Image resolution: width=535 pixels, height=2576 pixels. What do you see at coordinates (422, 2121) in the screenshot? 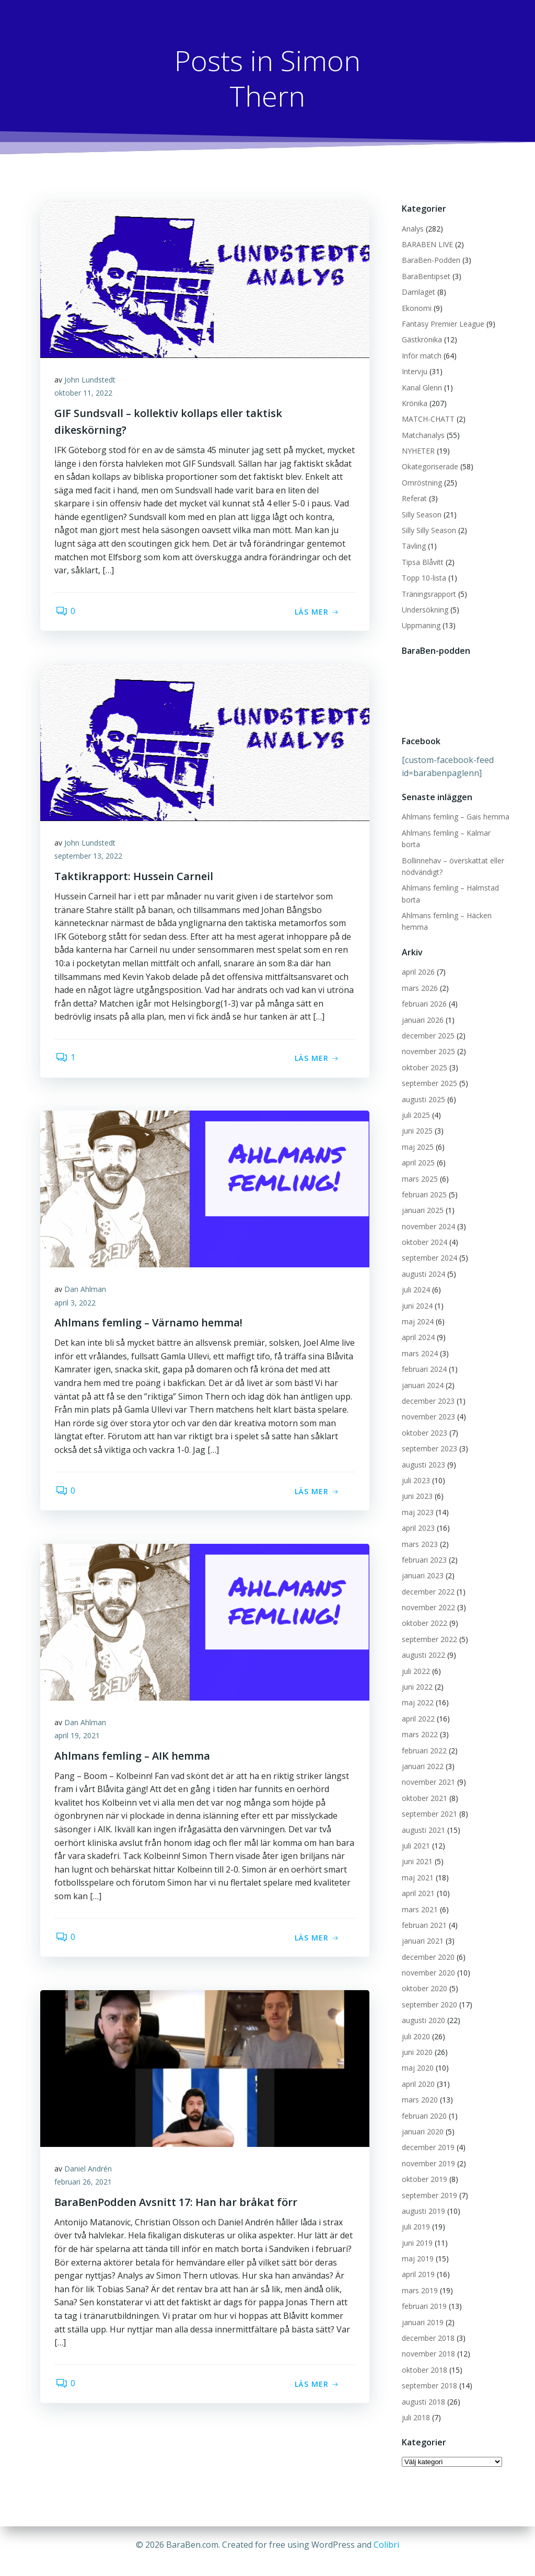
I see `januari 2020` at bounding box center [422, 2121].